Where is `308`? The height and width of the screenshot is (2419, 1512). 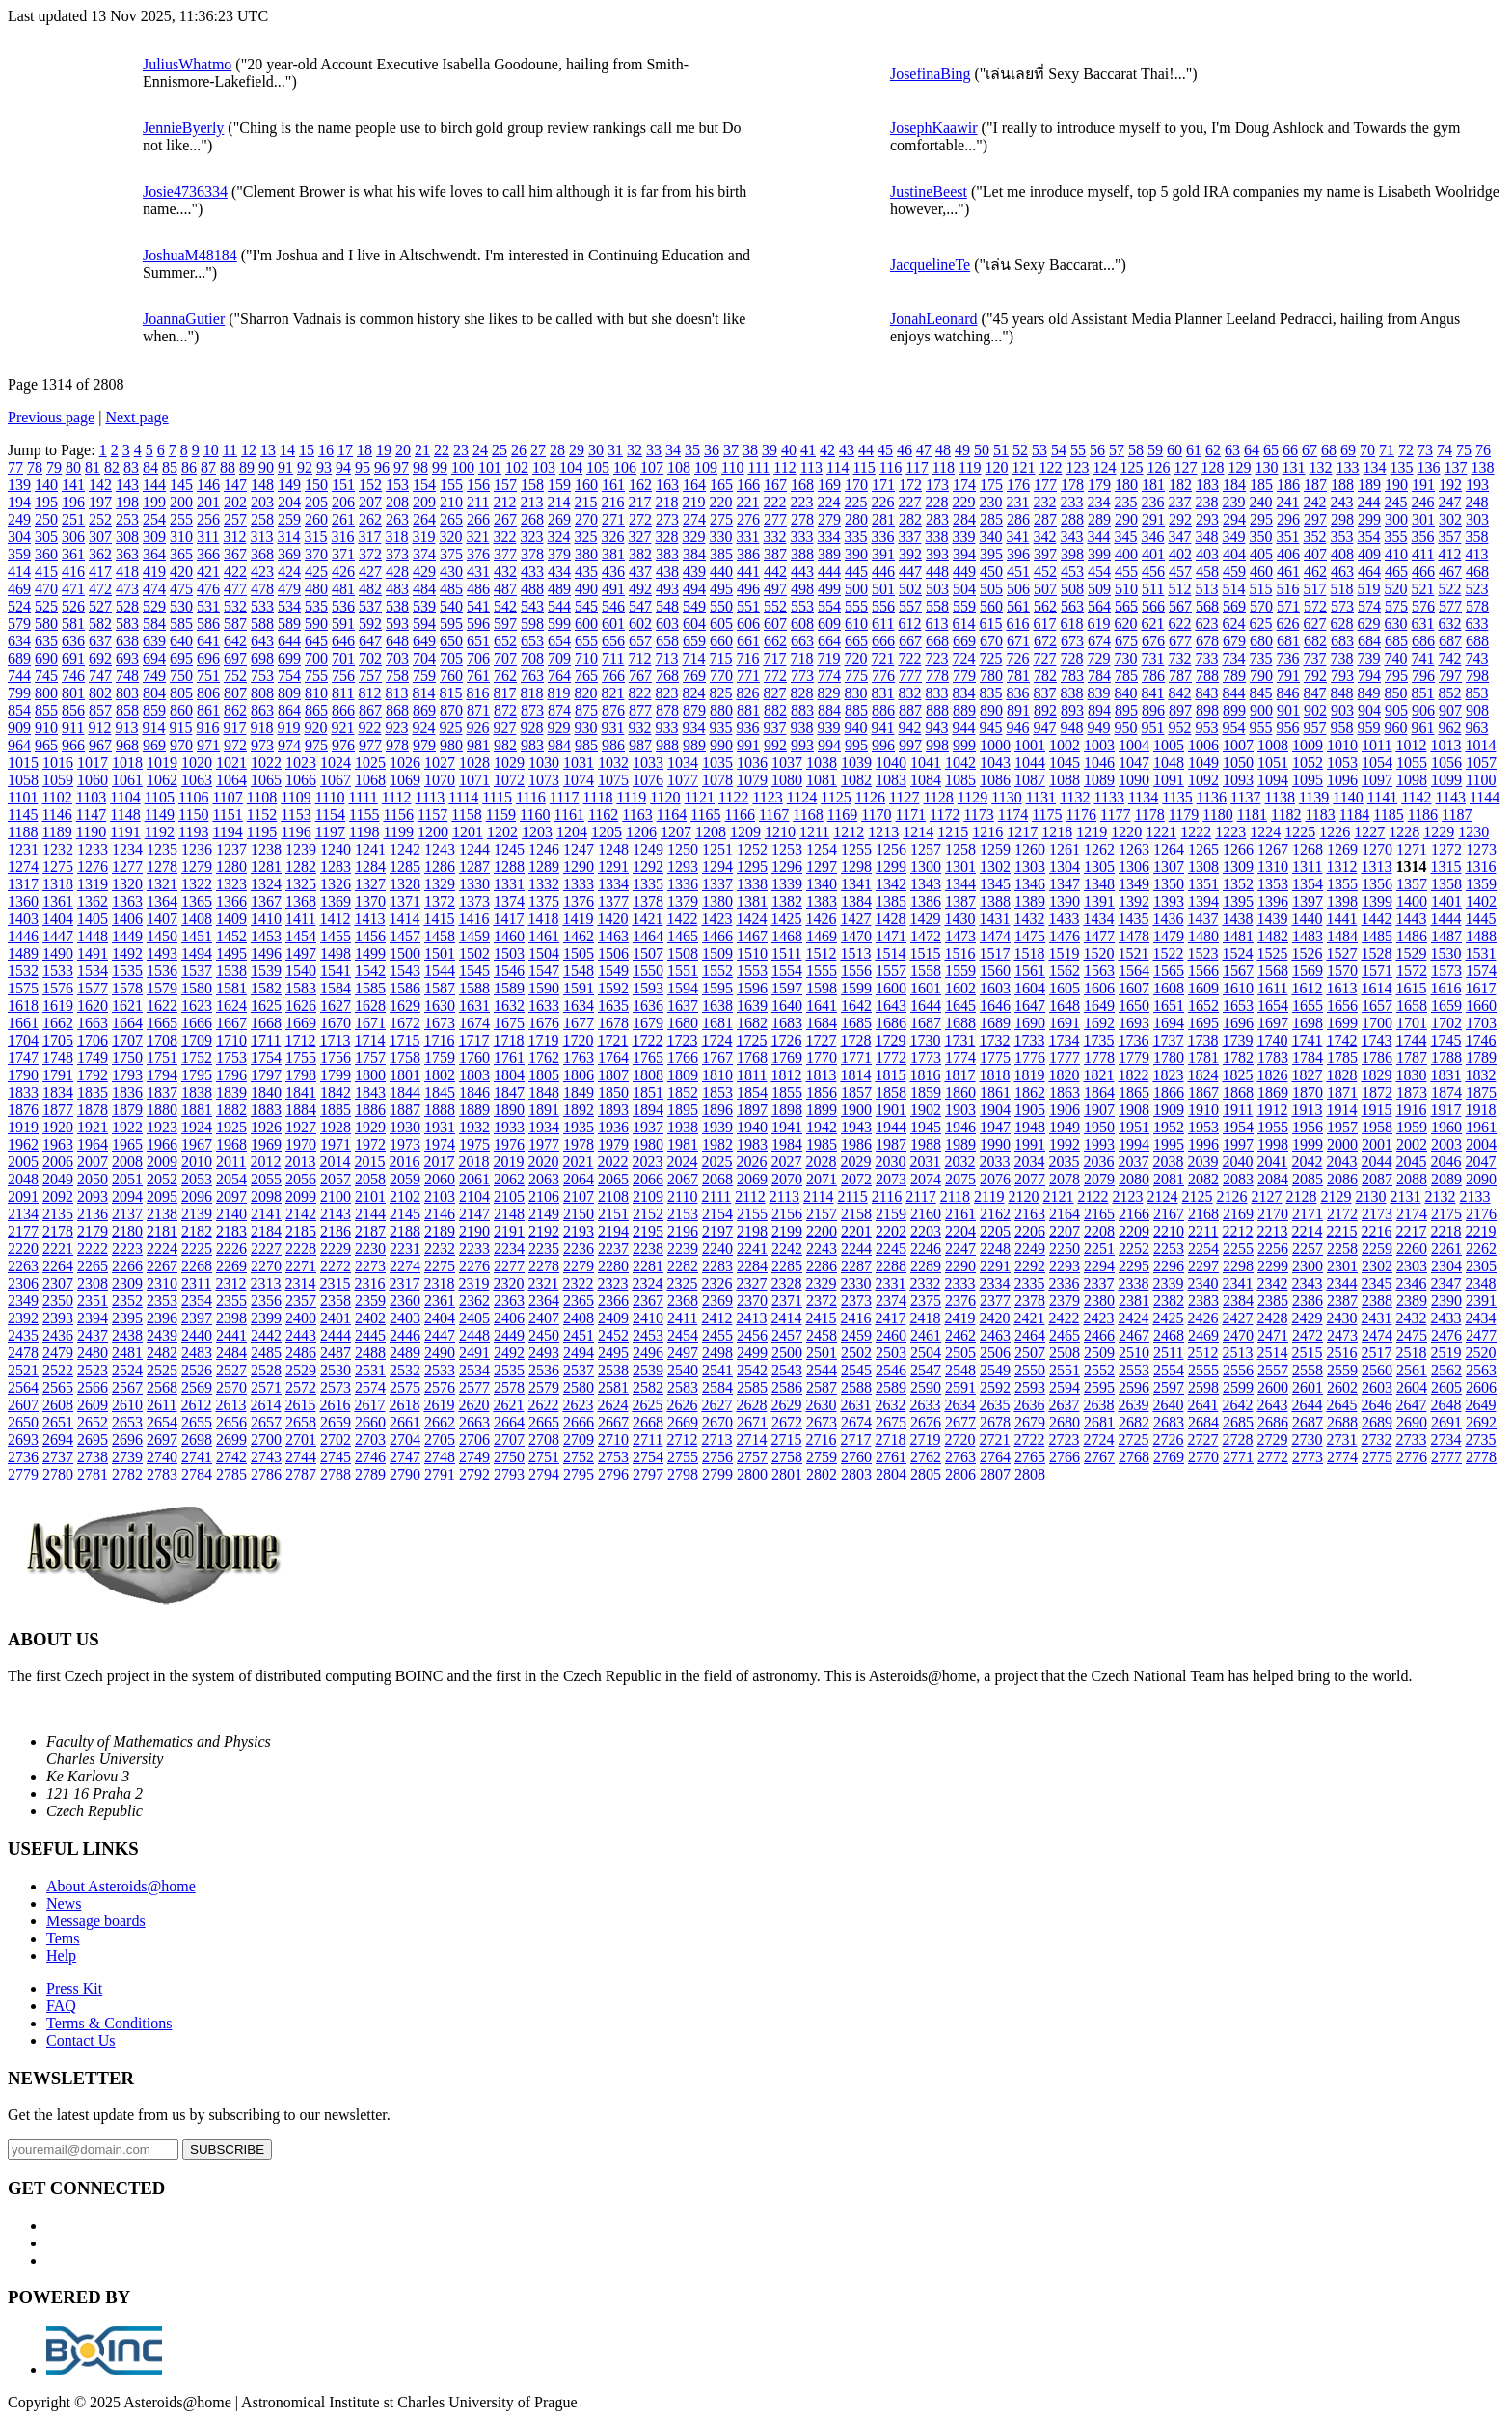 308 is located at coordinates (127, 537).